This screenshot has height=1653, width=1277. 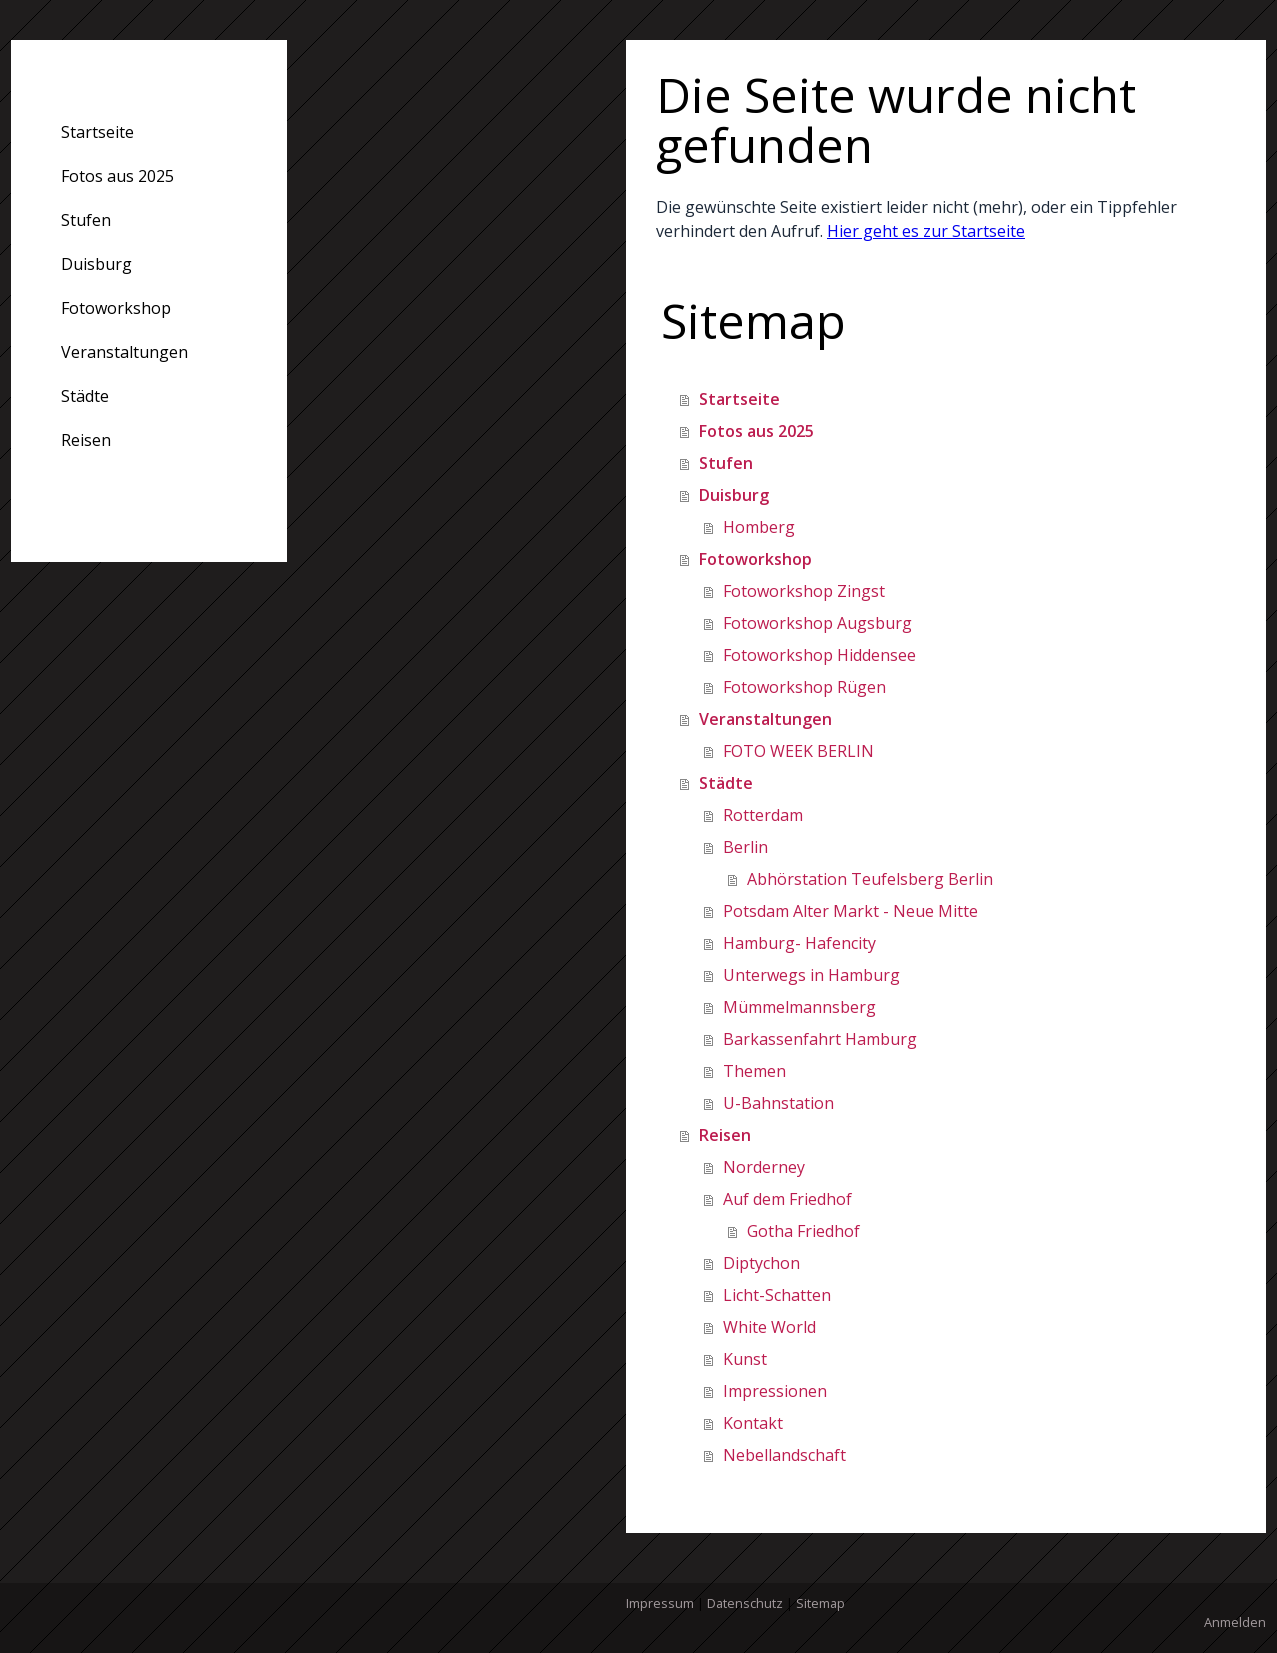 What do you see at coordinates (819, 655) in the screenshot?
I see `Fotoworkshop Hiddensee` at bounding box center [819, 655].